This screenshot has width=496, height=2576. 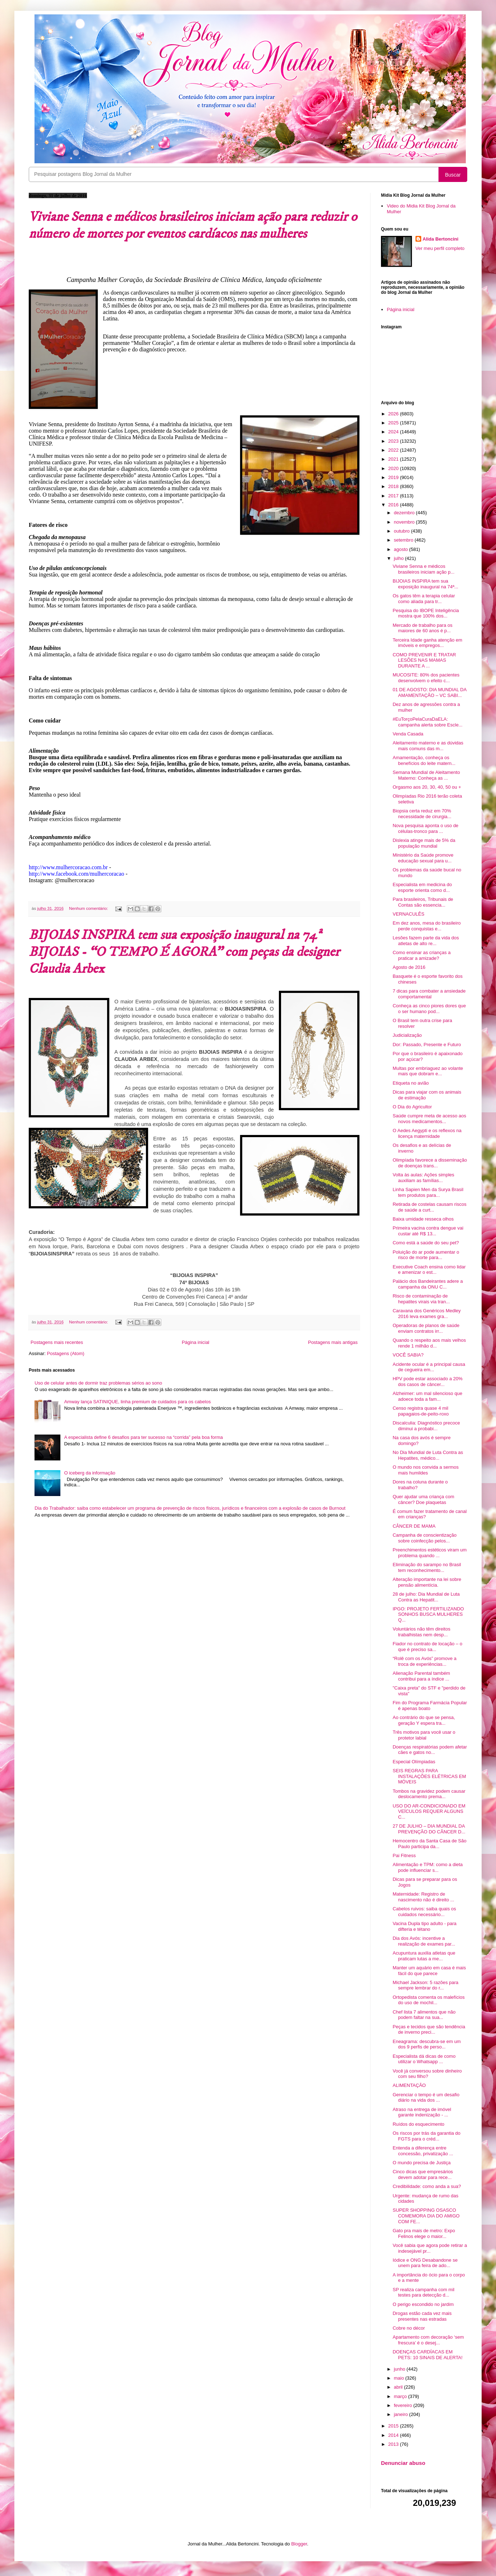 I want to click on Ortopedista comenta os malefícios do uso de mochil..., so click(x=428, y=2000).